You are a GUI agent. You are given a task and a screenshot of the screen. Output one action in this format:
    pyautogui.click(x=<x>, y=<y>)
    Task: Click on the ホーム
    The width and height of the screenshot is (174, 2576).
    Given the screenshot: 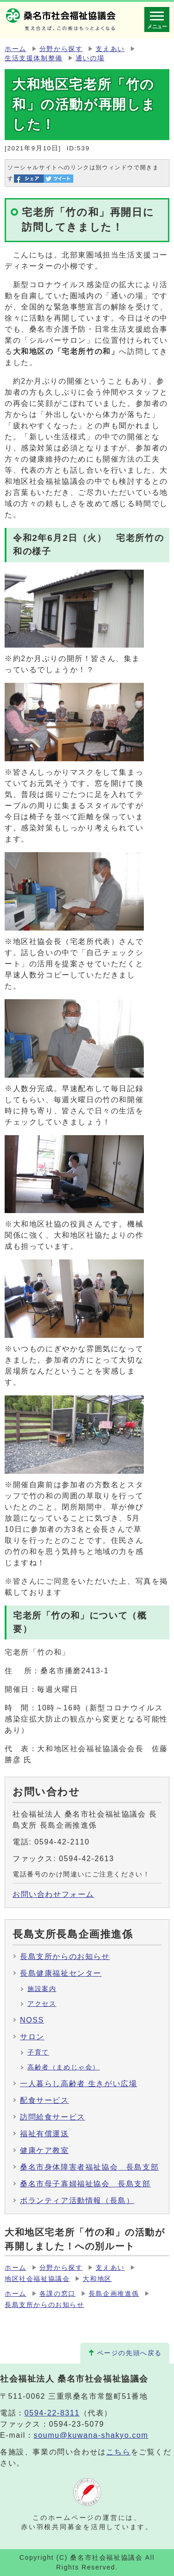 What is the action you would take?
    pyautogui.click(x=15, y=48)
    